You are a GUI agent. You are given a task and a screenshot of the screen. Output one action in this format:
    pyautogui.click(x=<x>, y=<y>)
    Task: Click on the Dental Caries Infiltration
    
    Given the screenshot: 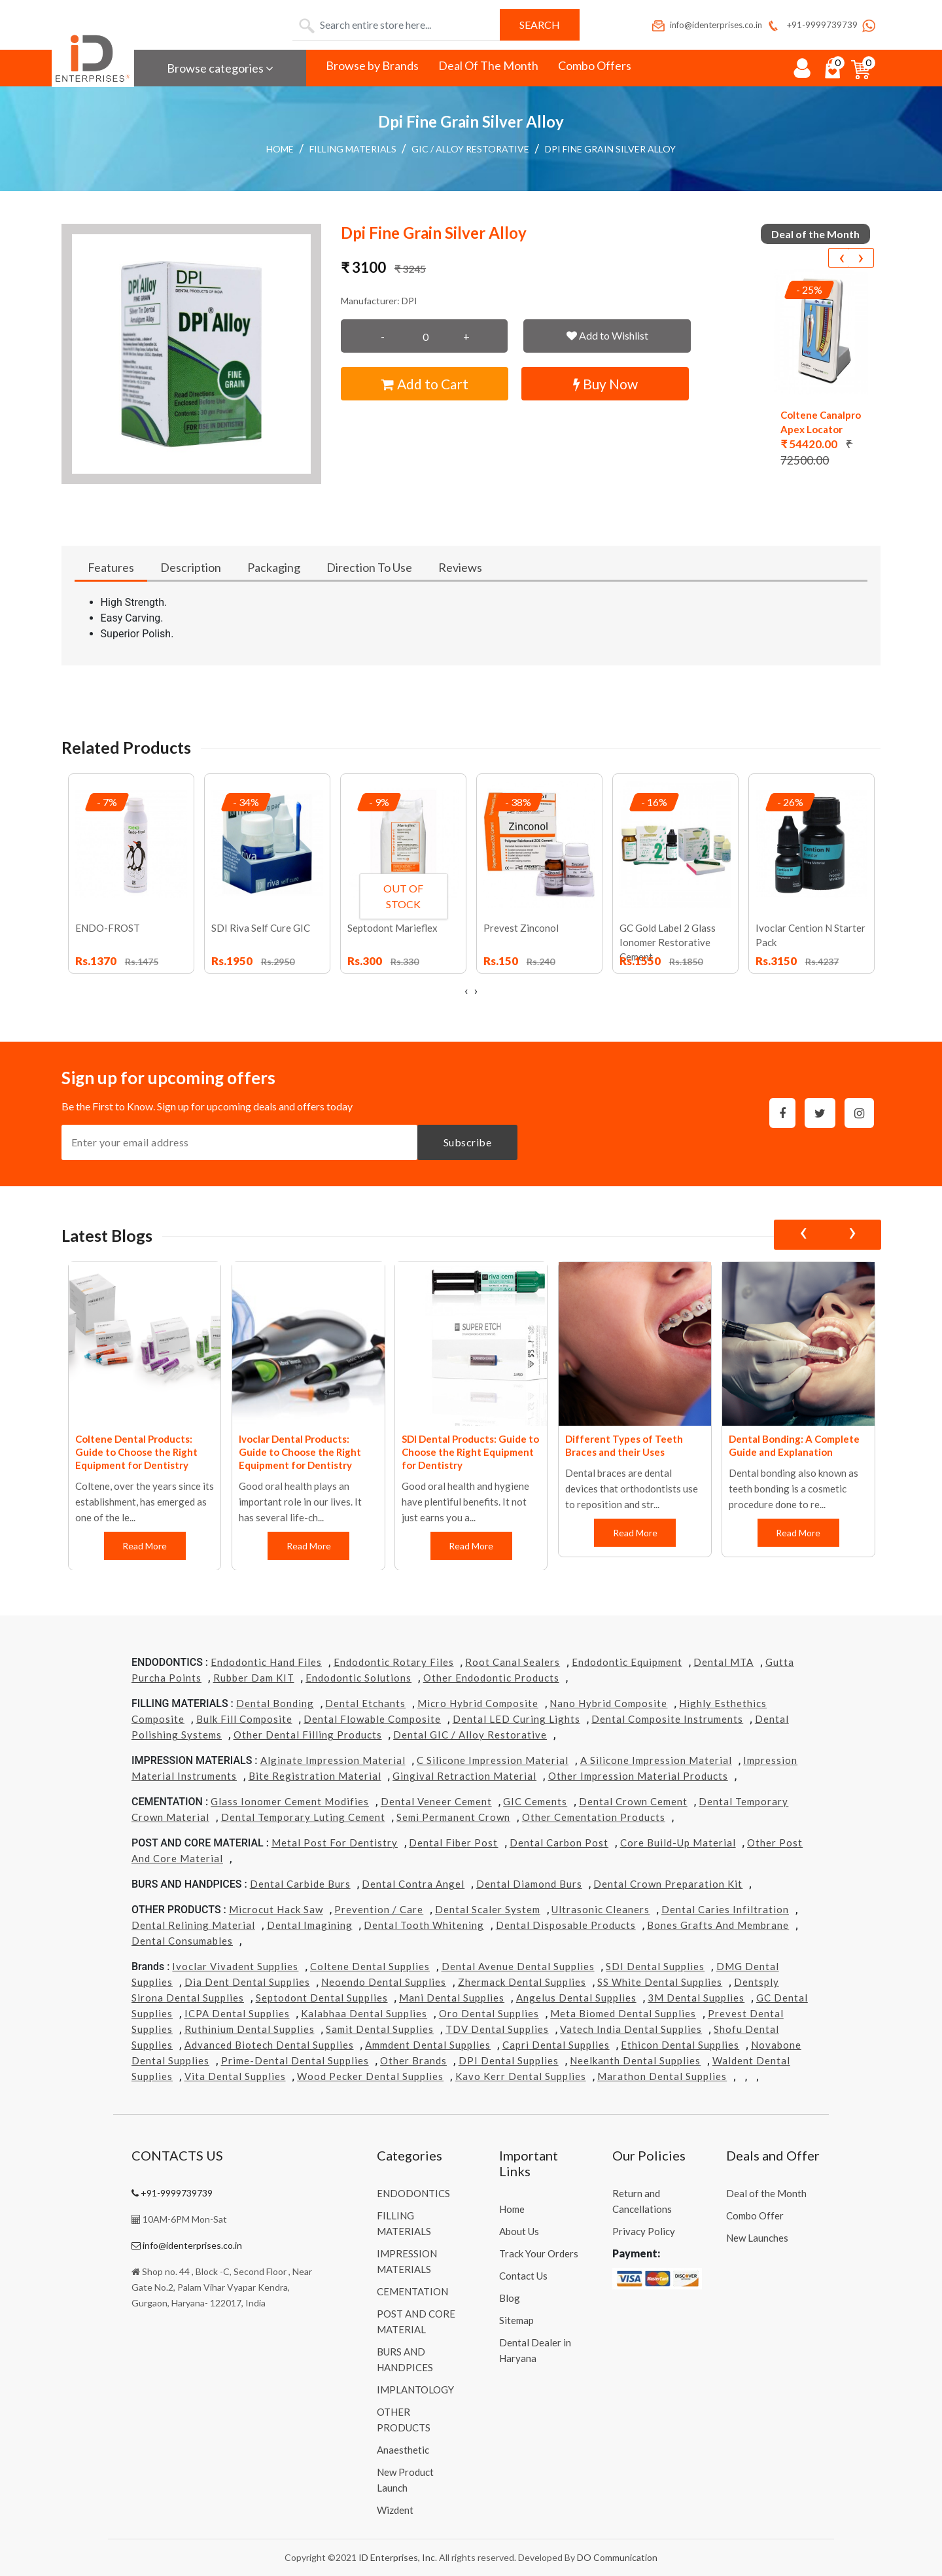 What is the action you would take?
    pyautogui.click(x=725, y=1909)
    